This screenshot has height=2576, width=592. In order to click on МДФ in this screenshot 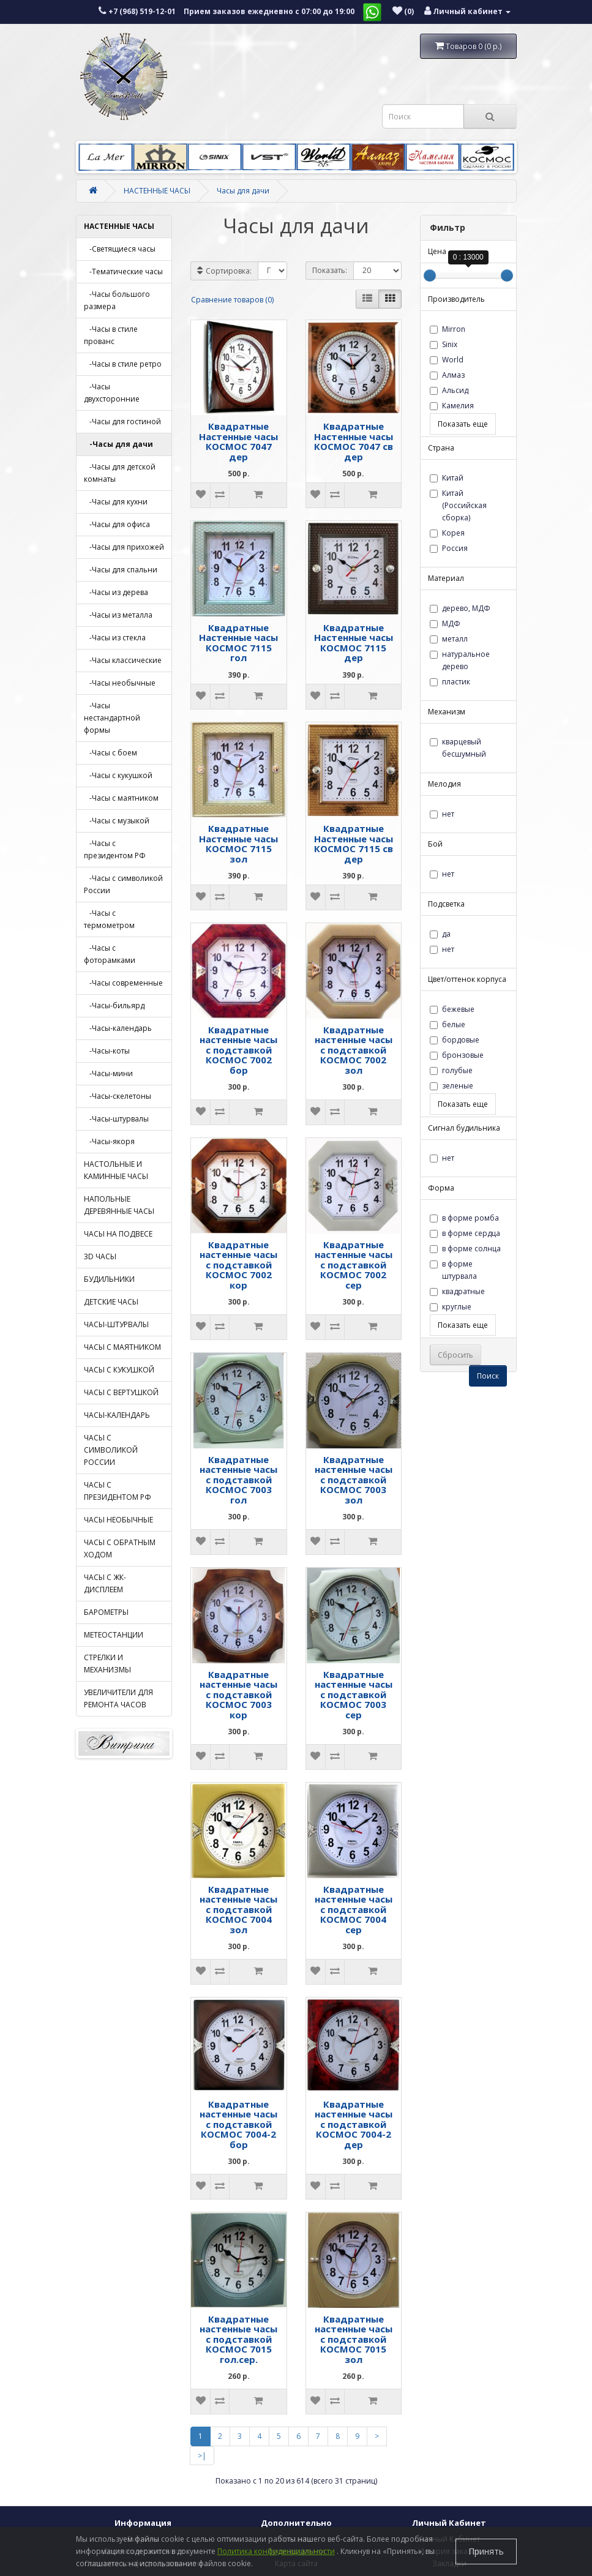, I will do `click(445, 623)`.